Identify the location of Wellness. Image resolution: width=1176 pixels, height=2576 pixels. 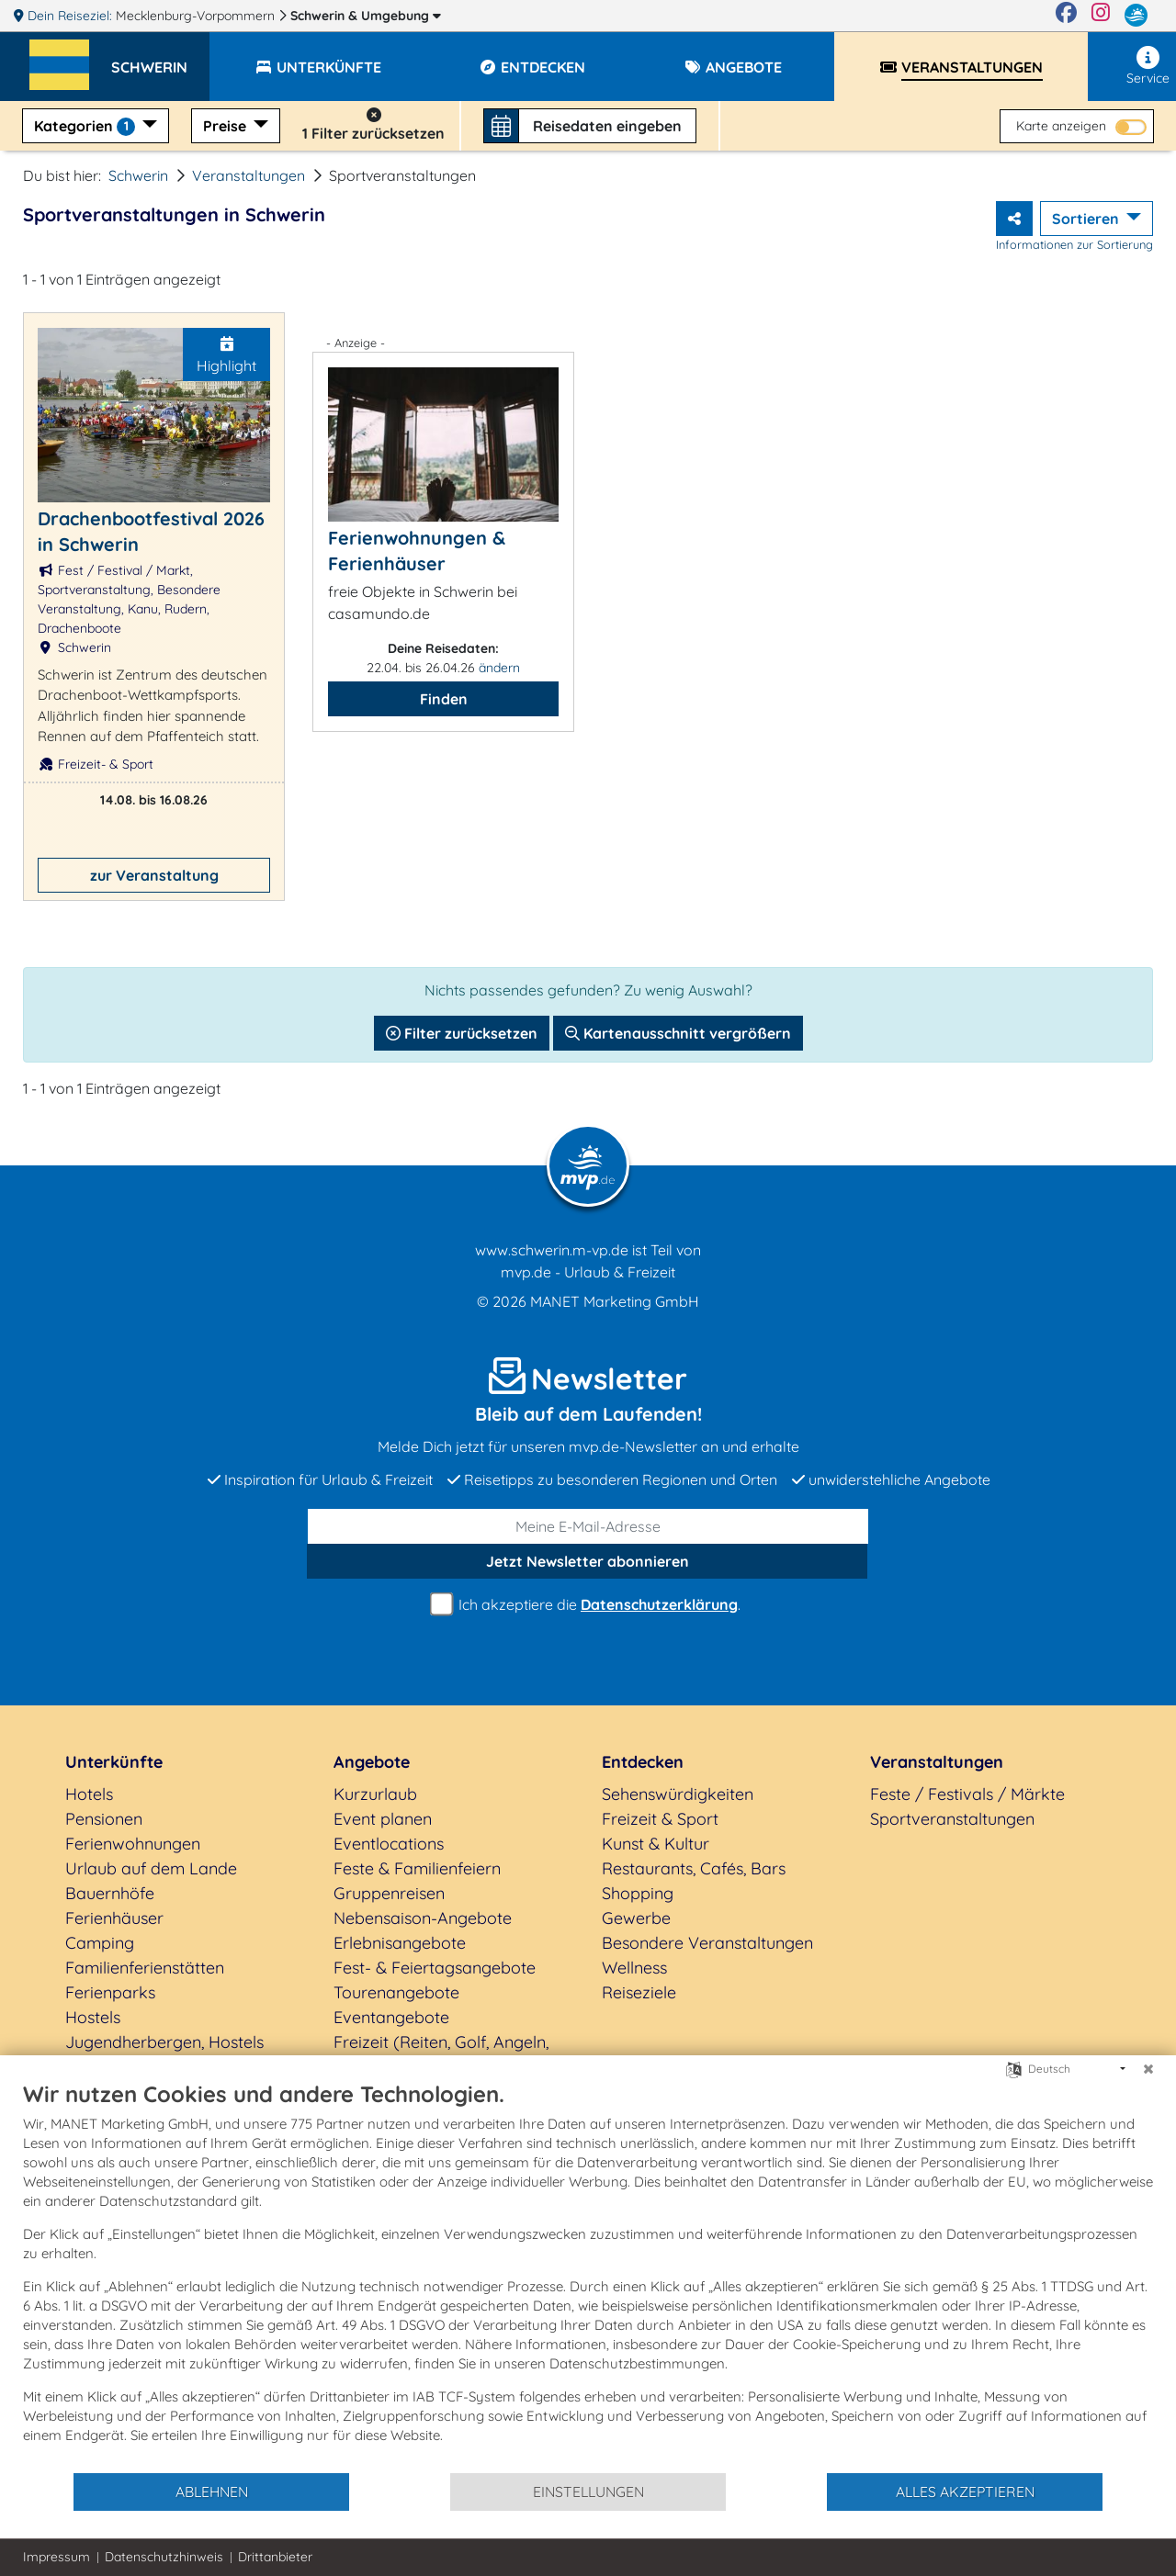
(634, 1967).